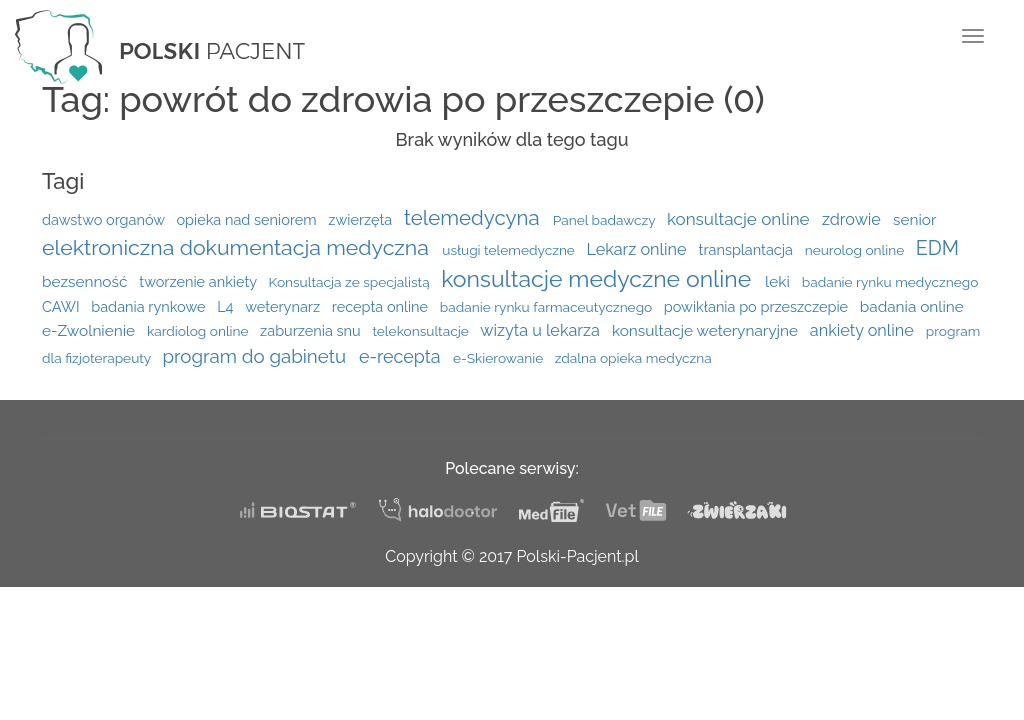  What do you see at coordinates (707, 331) in the screenshot?
I see `konsultacje weterynaryjne` at bounding box center [707, 331].